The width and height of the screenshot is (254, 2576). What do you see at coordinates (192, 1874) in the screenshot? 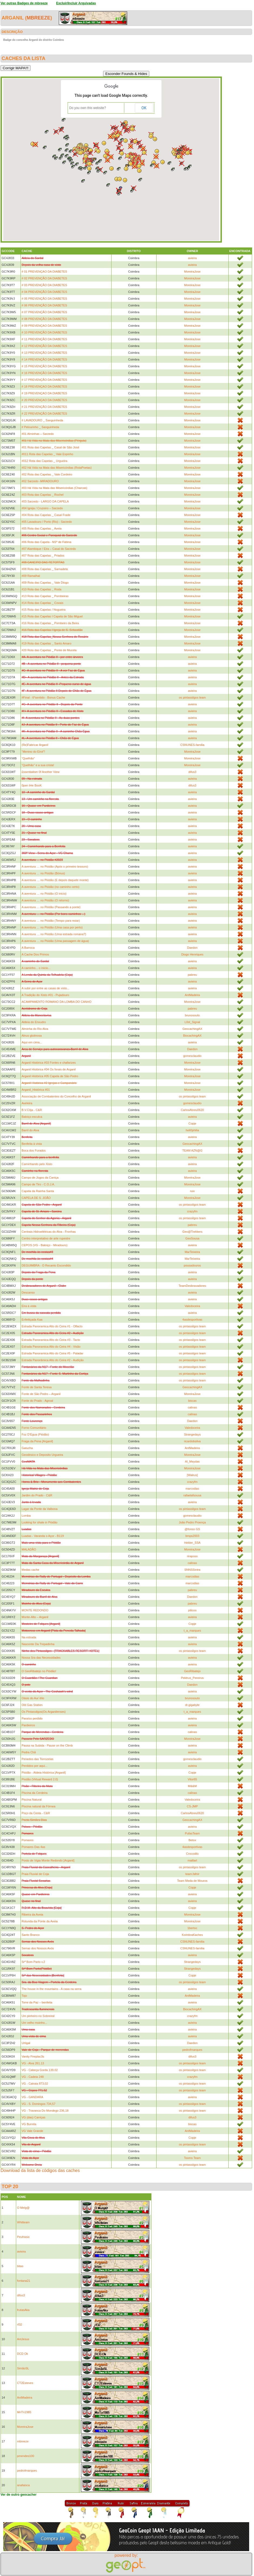
I see `team.fafnir` at bounding box center [192, 1874].